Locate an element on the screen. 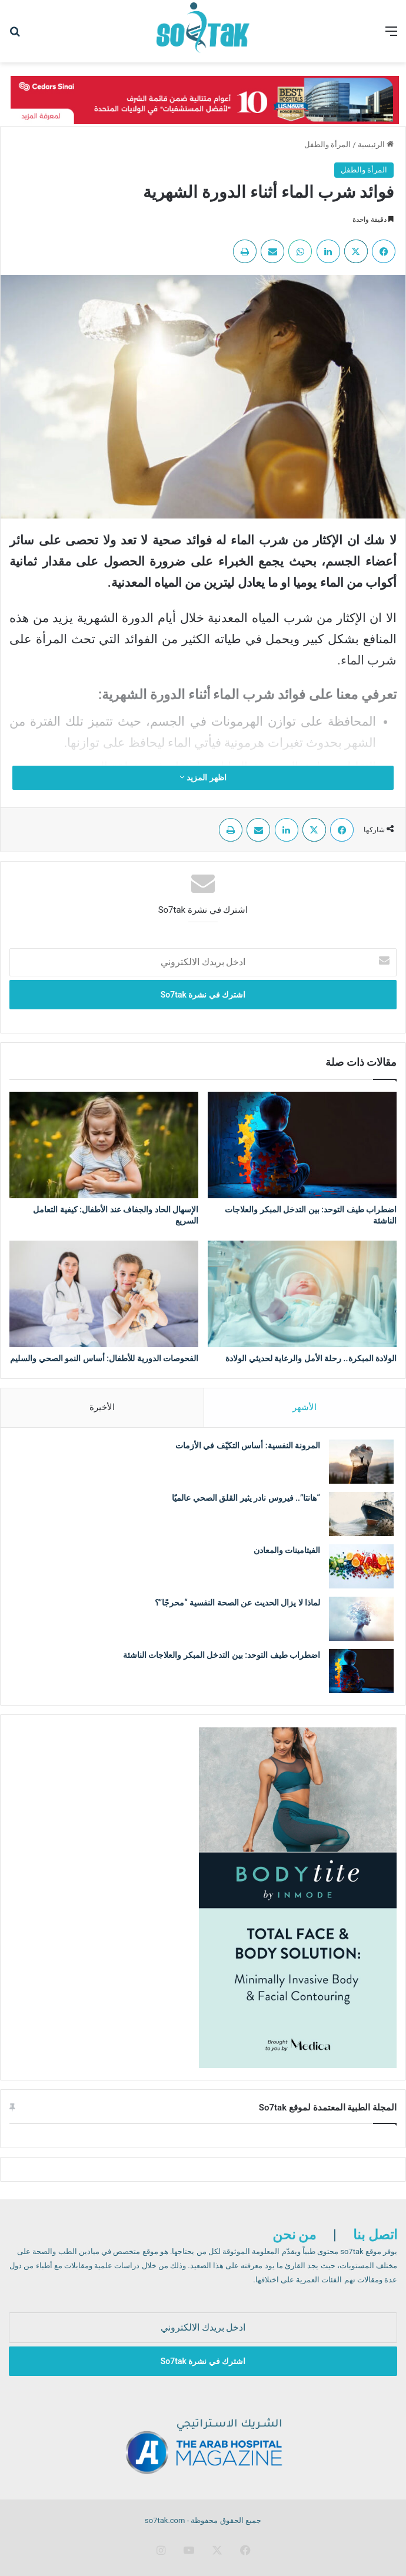 This screenshot has height=2576, width=406. اظهر المزيد is located at coordinates (203, 777).